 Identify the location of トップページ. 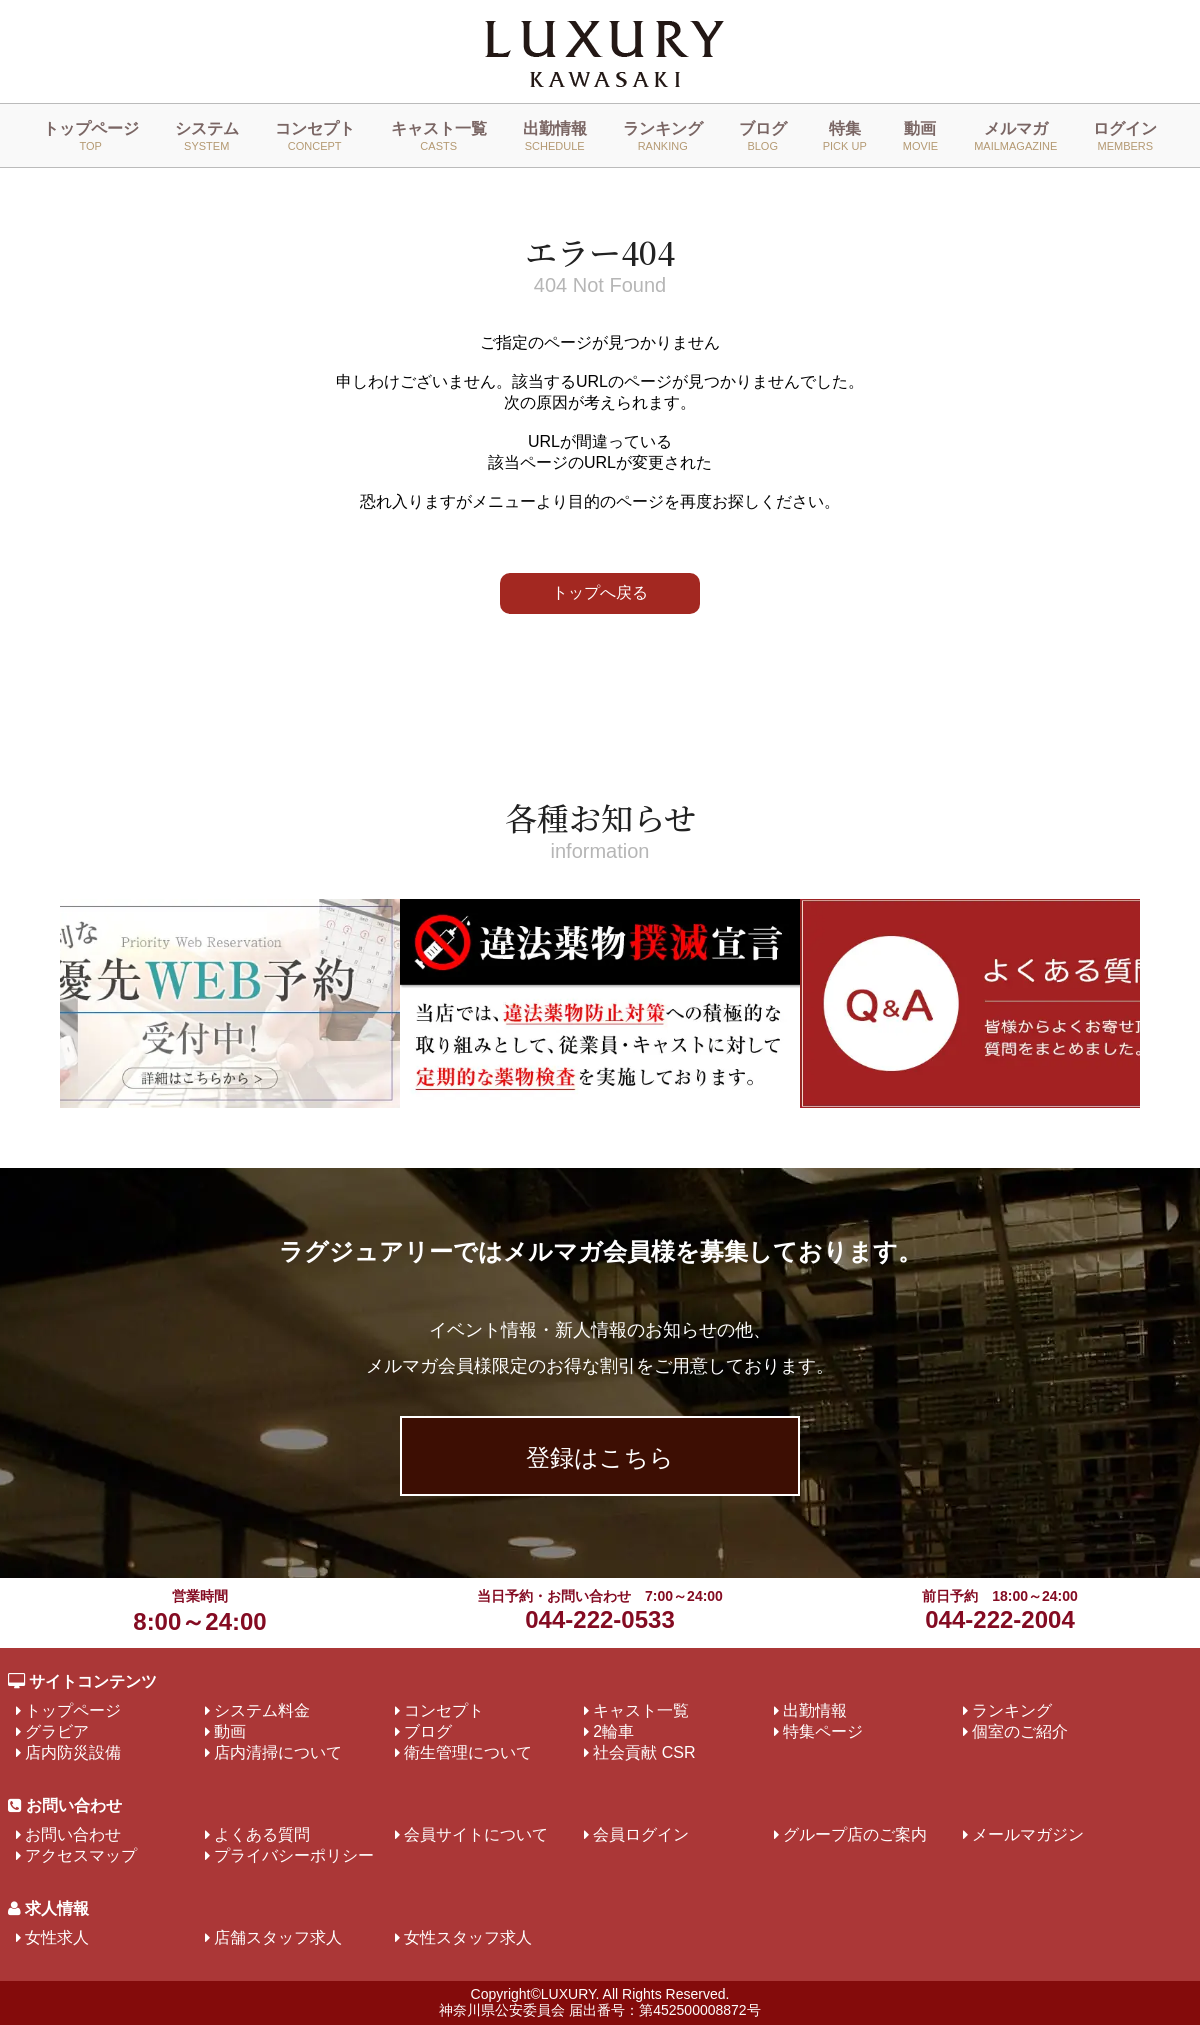
(91, 136).